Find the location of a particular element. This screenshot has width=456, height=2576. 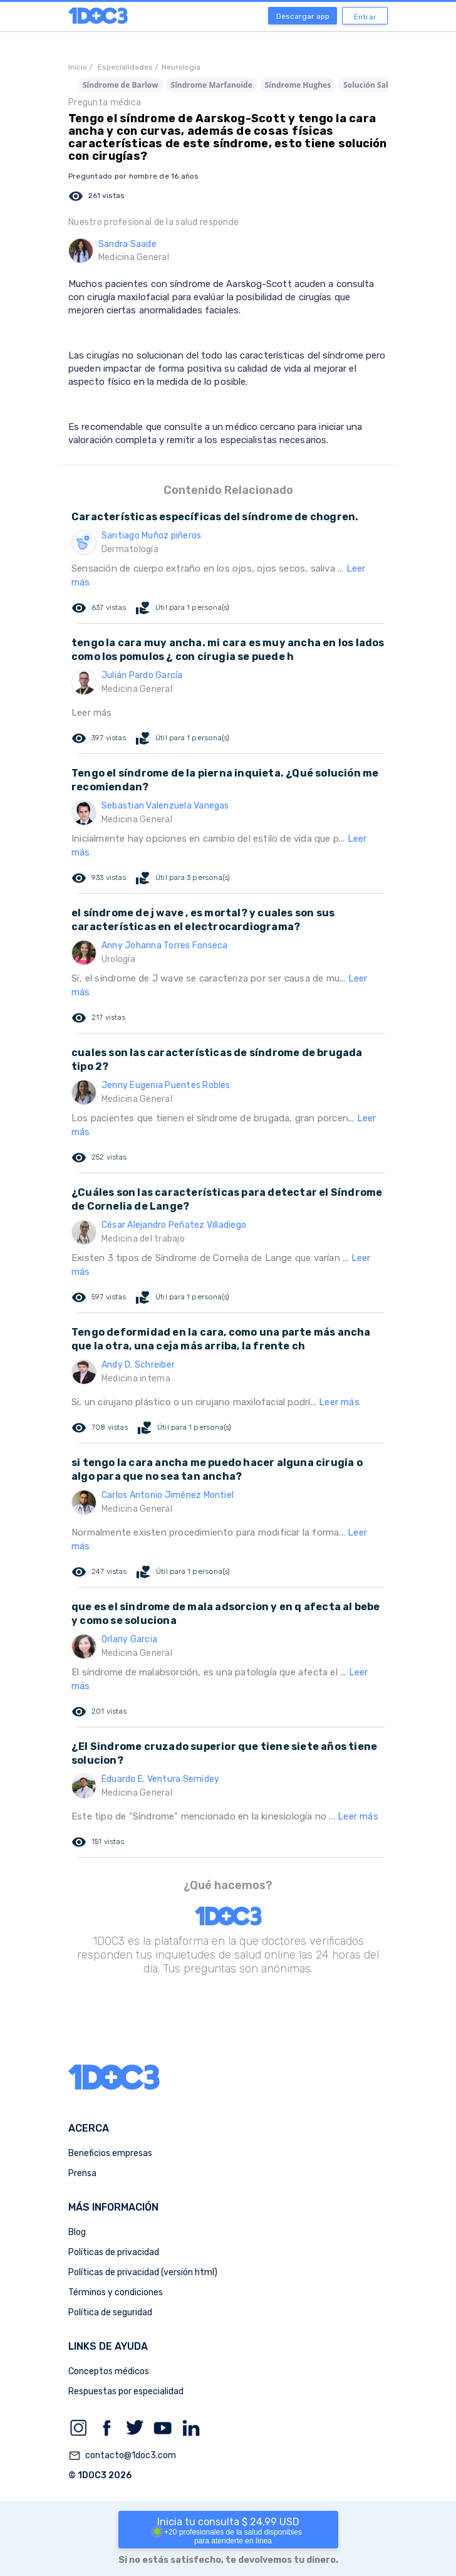

Síndrome Hughes is located at coordinates (298, 85).